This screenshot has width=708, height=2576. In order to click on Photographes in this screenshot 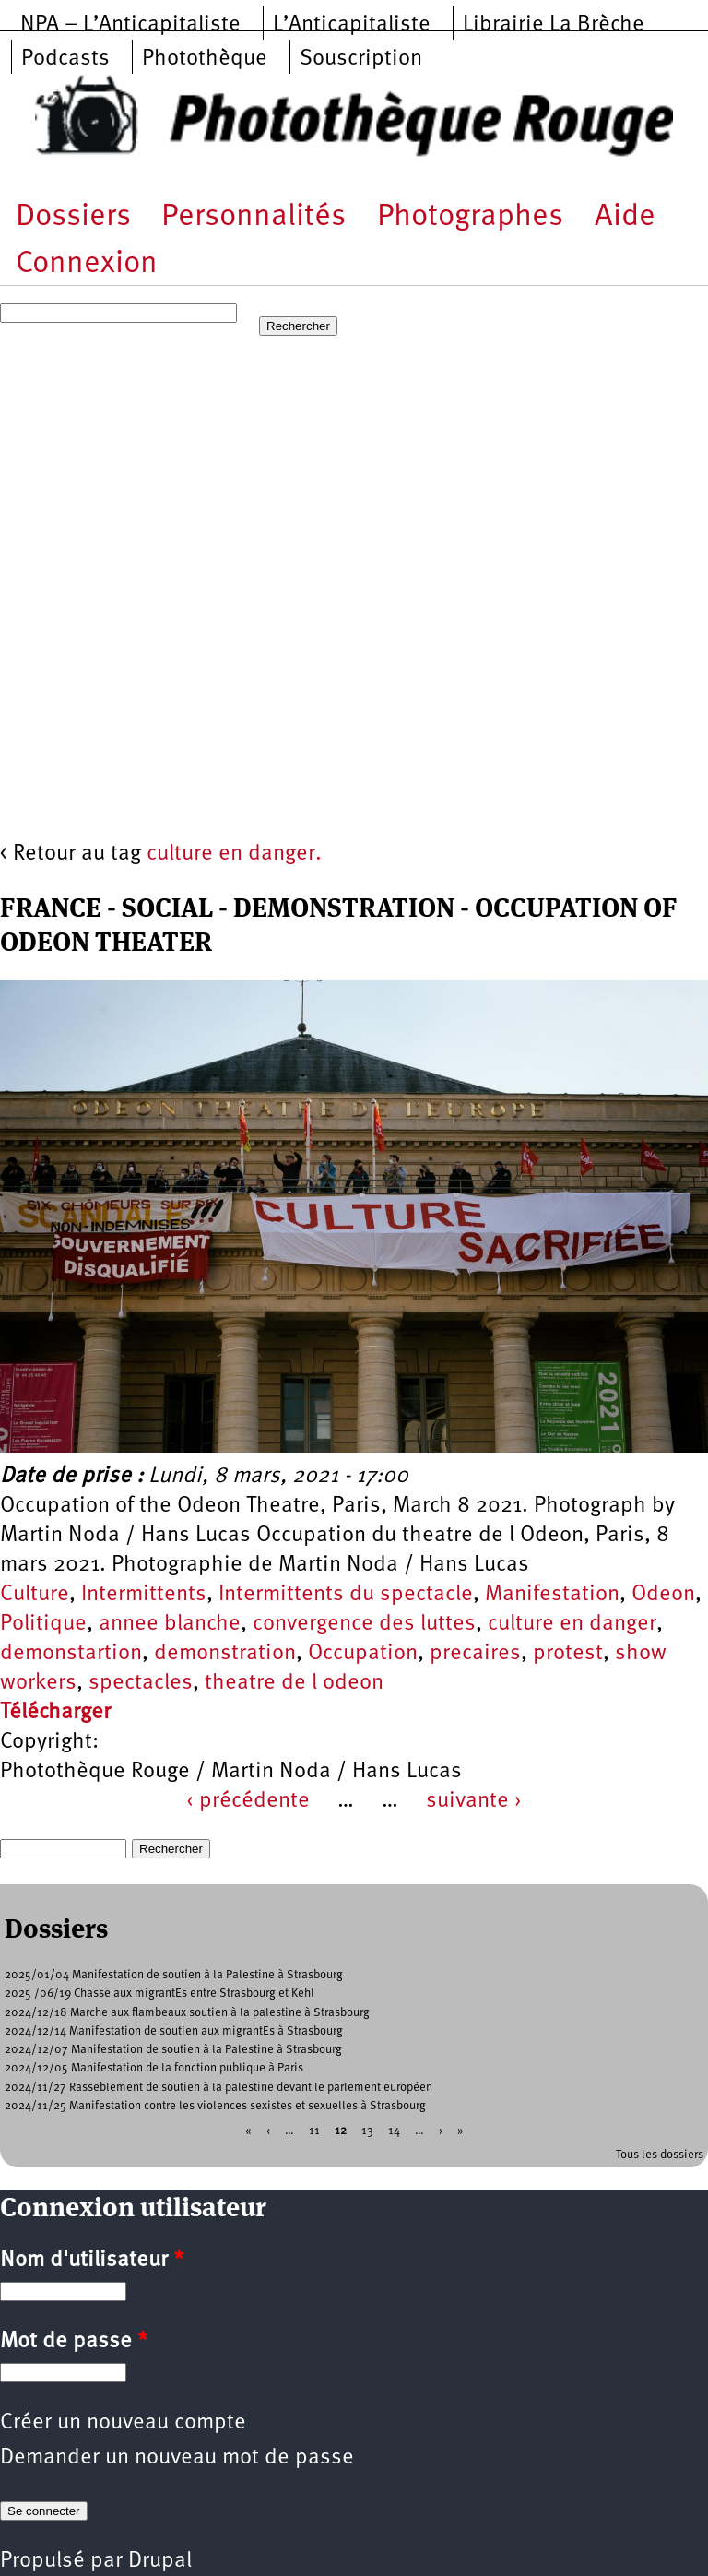, I will do `click(470, 217)`.